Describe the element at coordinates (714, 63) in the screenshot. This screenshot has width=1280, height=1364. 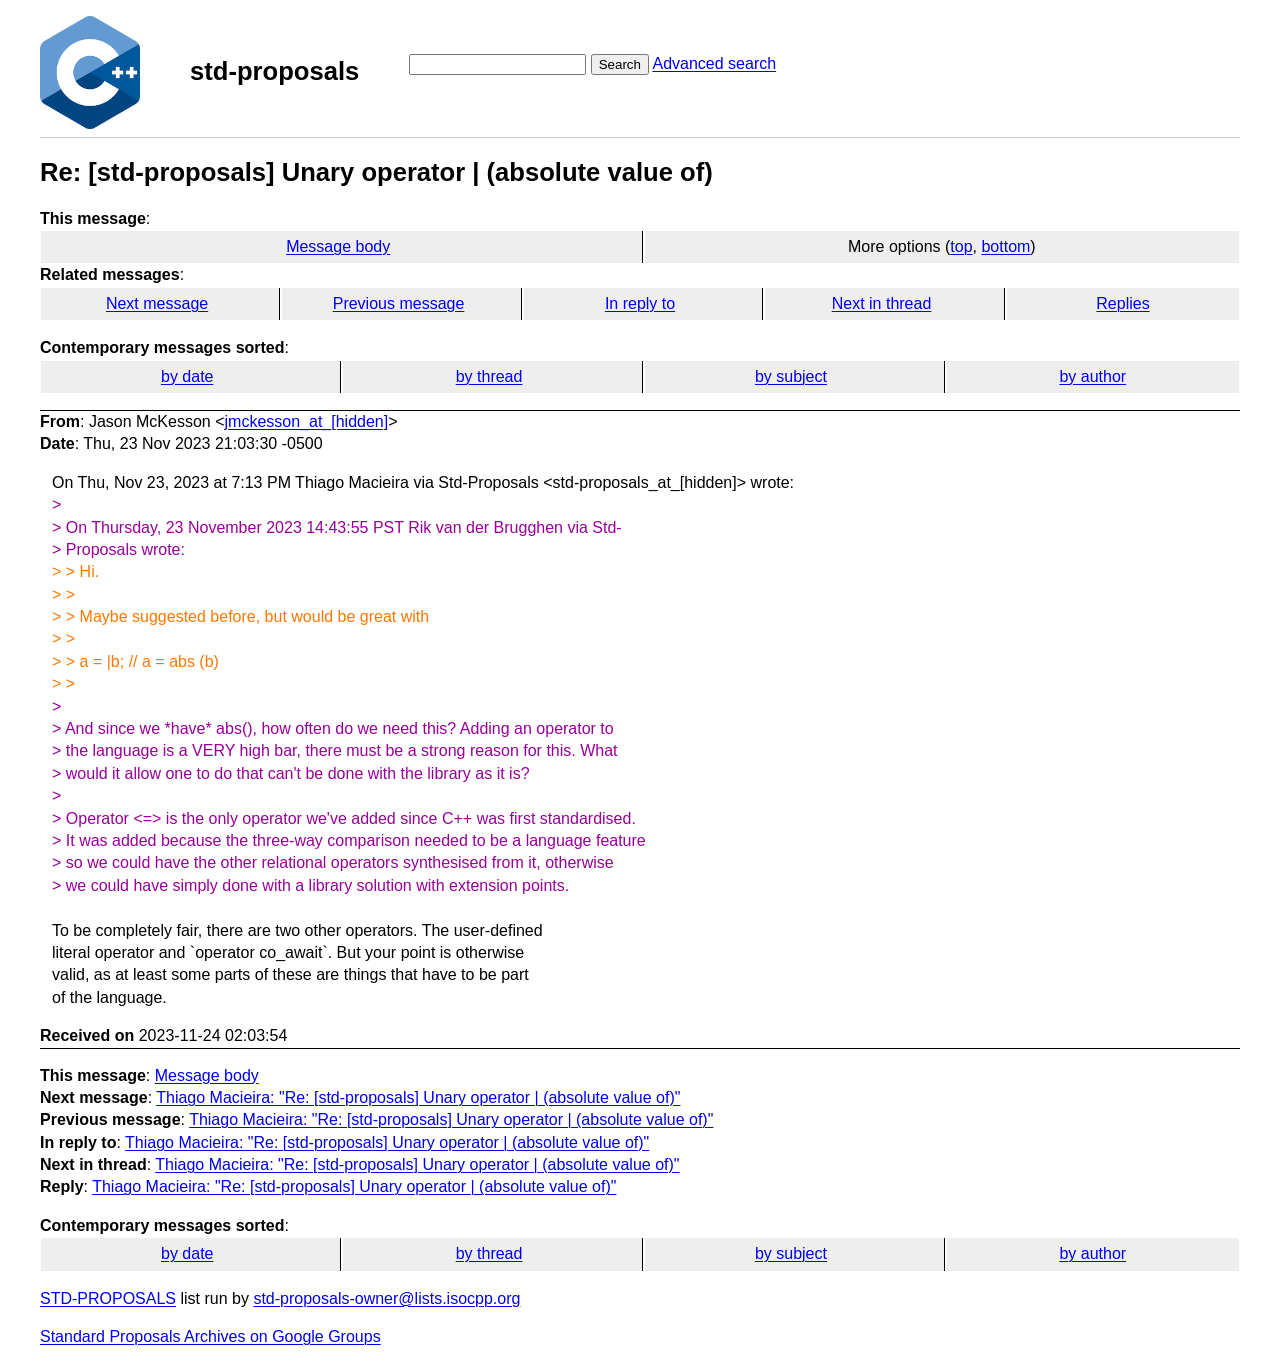
I see `Advanced search` at that location.